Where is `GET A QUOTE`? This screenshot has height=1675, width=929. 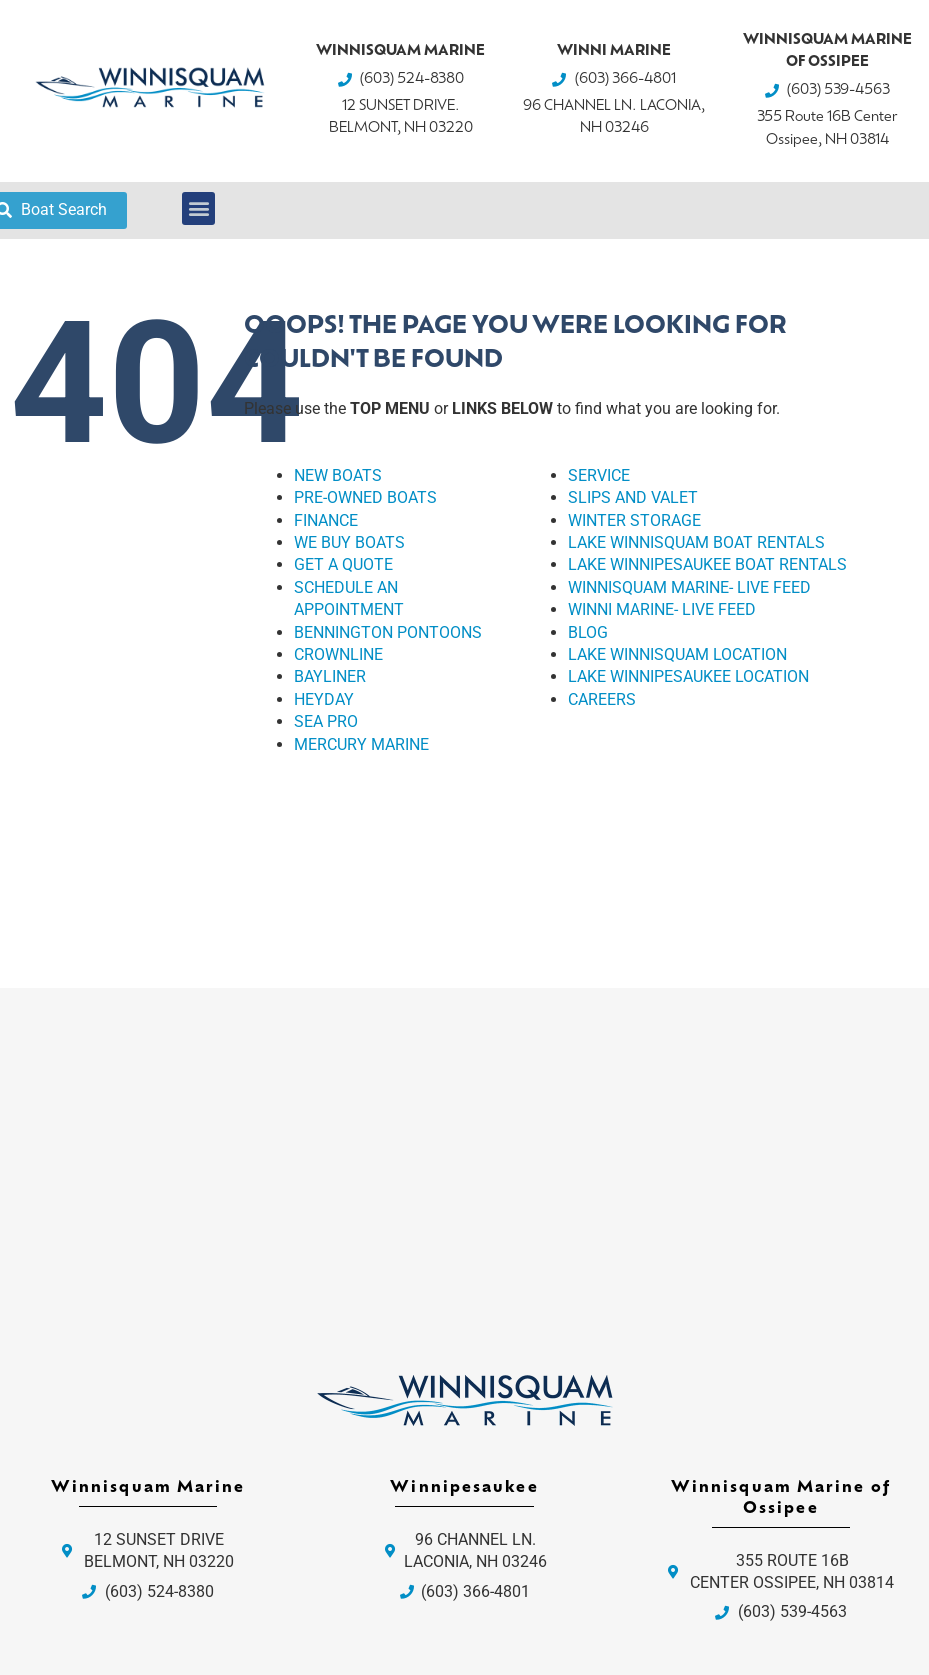
GET A QUOTE is located at coordinates (343, 564).